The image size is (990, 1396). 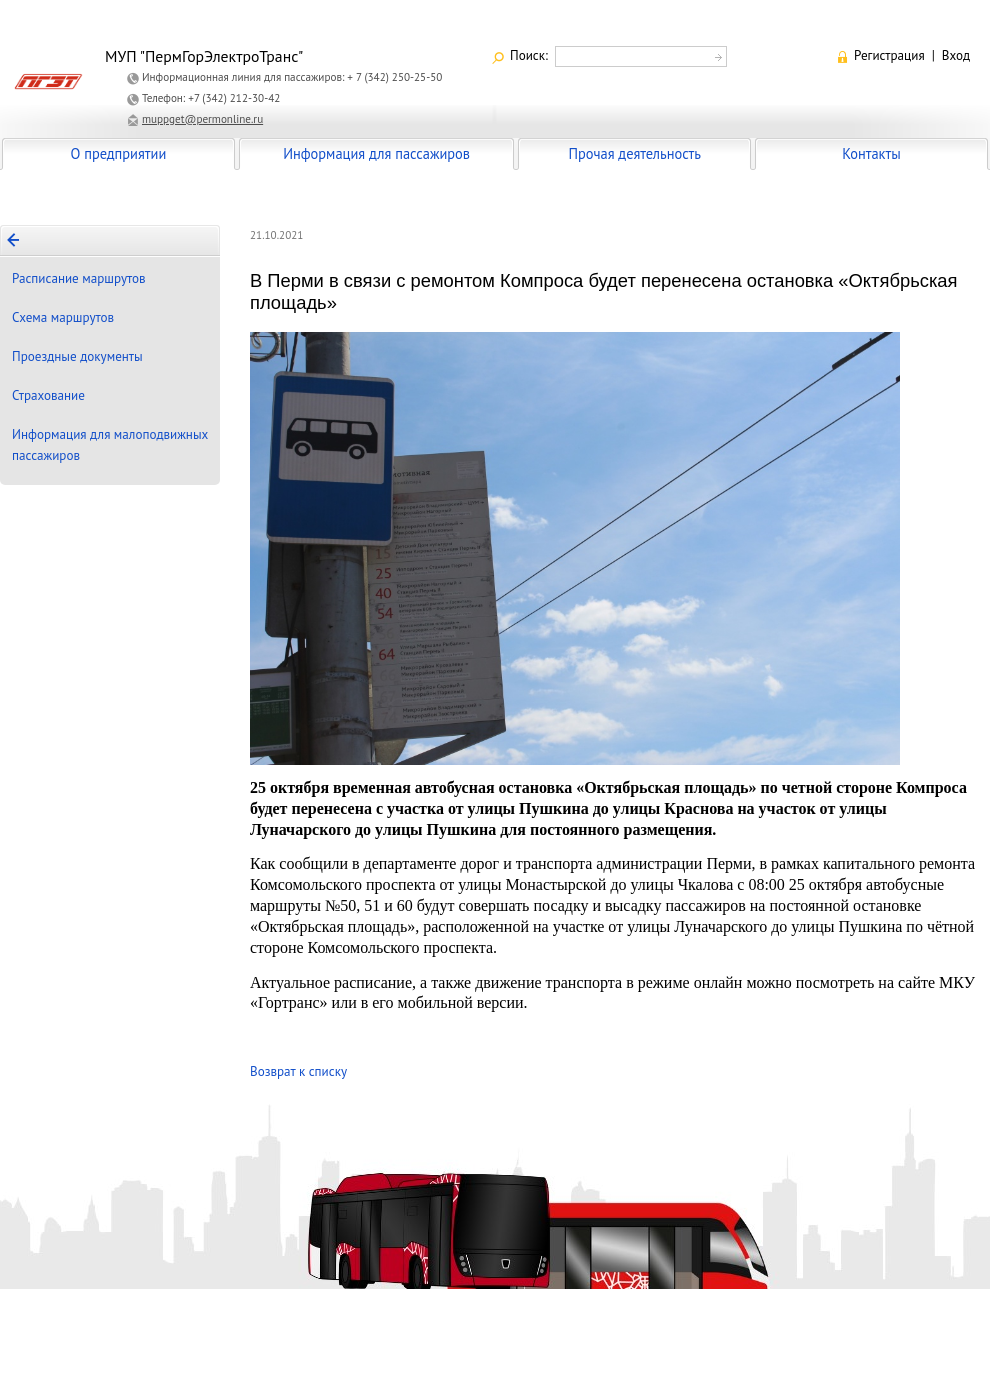 I want to click on Расписание маршрутов, so click(x=79, y=278).